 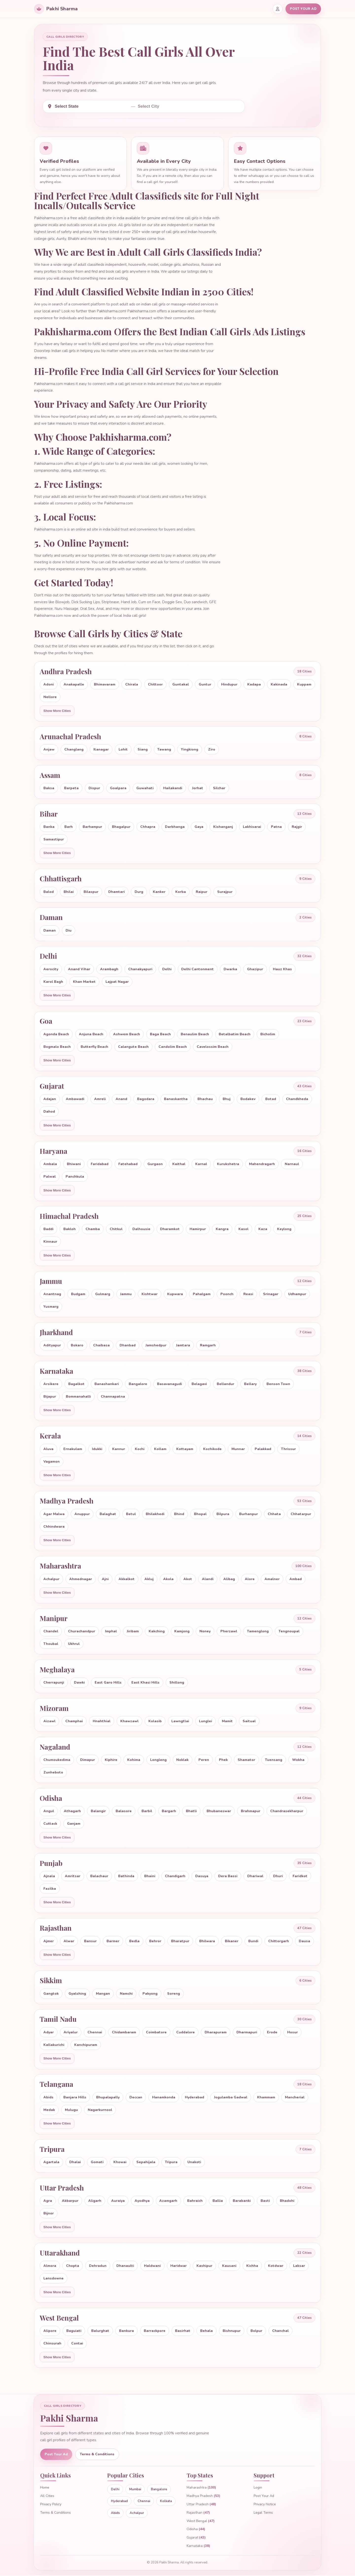 I want to click on Banjara Hills, so click(x=74, y=2097).